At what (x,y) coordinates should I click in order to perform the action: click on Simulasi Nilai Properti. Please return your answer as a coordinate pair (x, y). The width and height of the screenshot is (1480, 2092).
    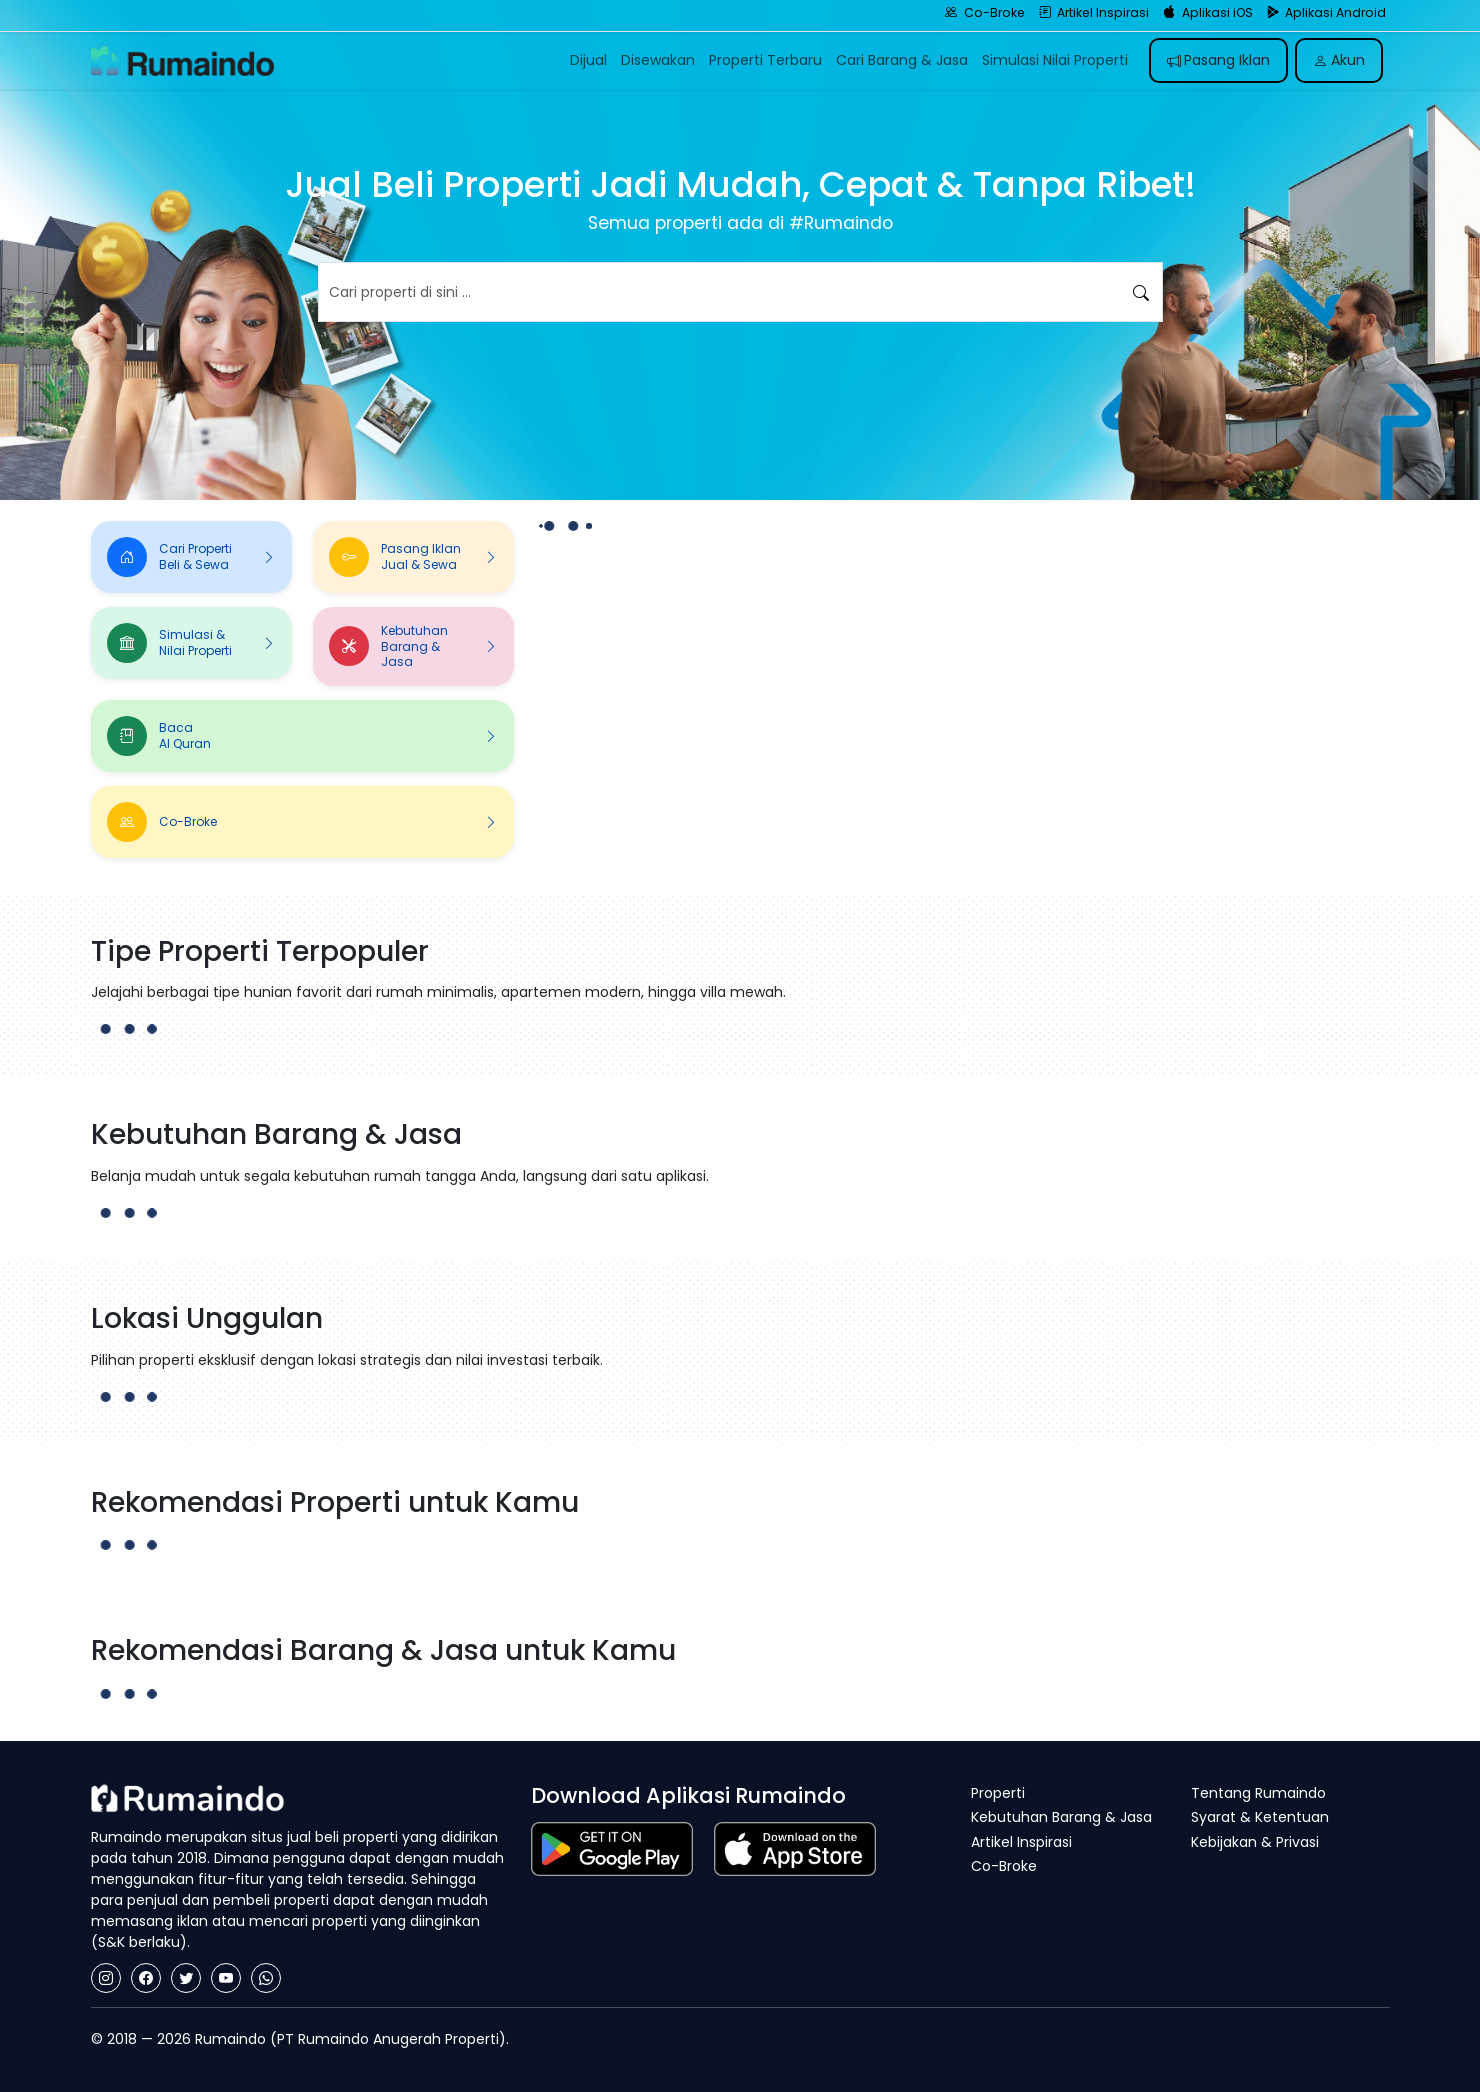
    Looking at the image, I should click on (1055, 60).